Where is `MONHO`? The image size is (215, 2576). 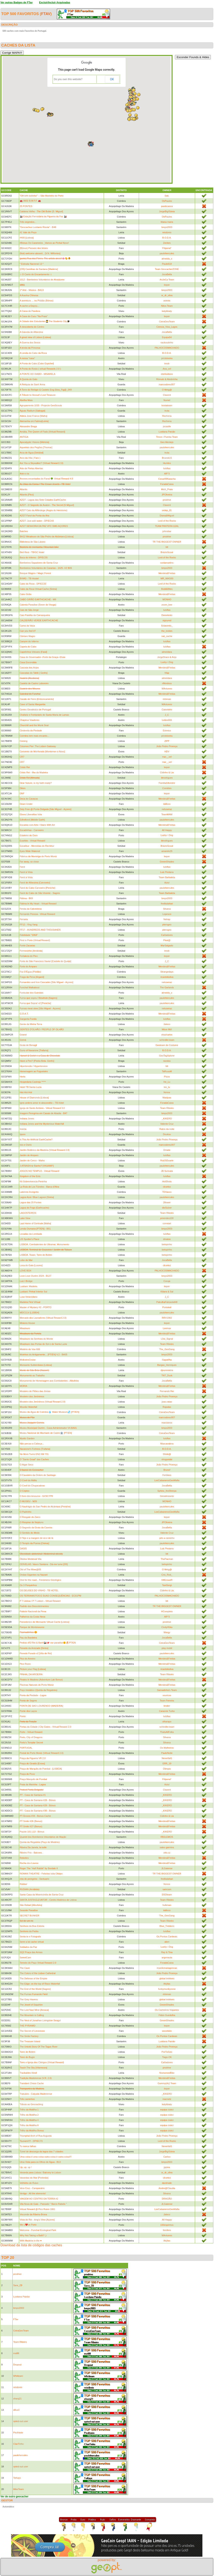
MONHO is located at coordinates (167, 599).